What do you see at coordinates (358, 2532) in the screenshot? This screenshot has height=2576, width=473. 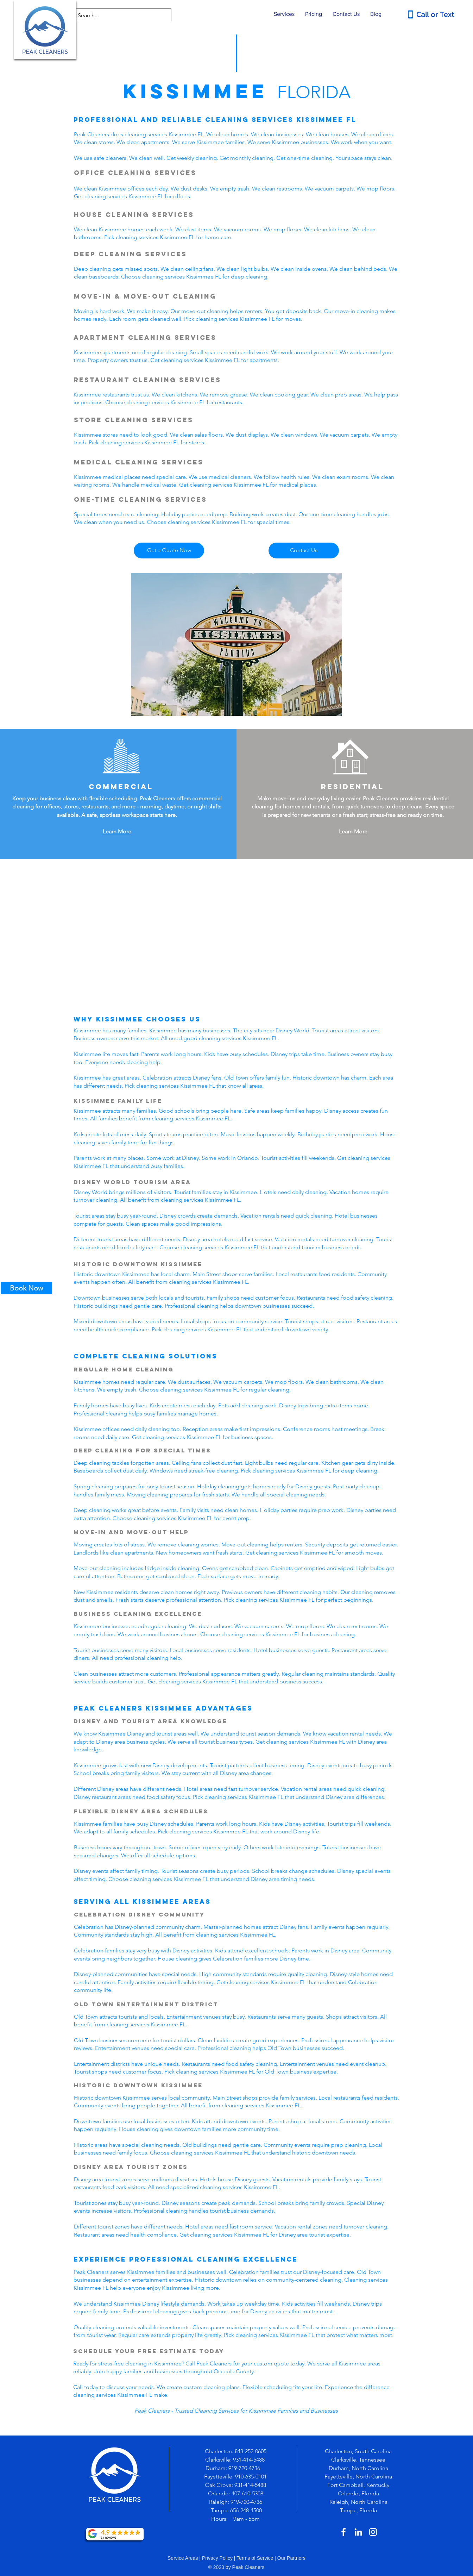 I see `[White LinkedIn Icon]` at bounding box center [358, 2532].